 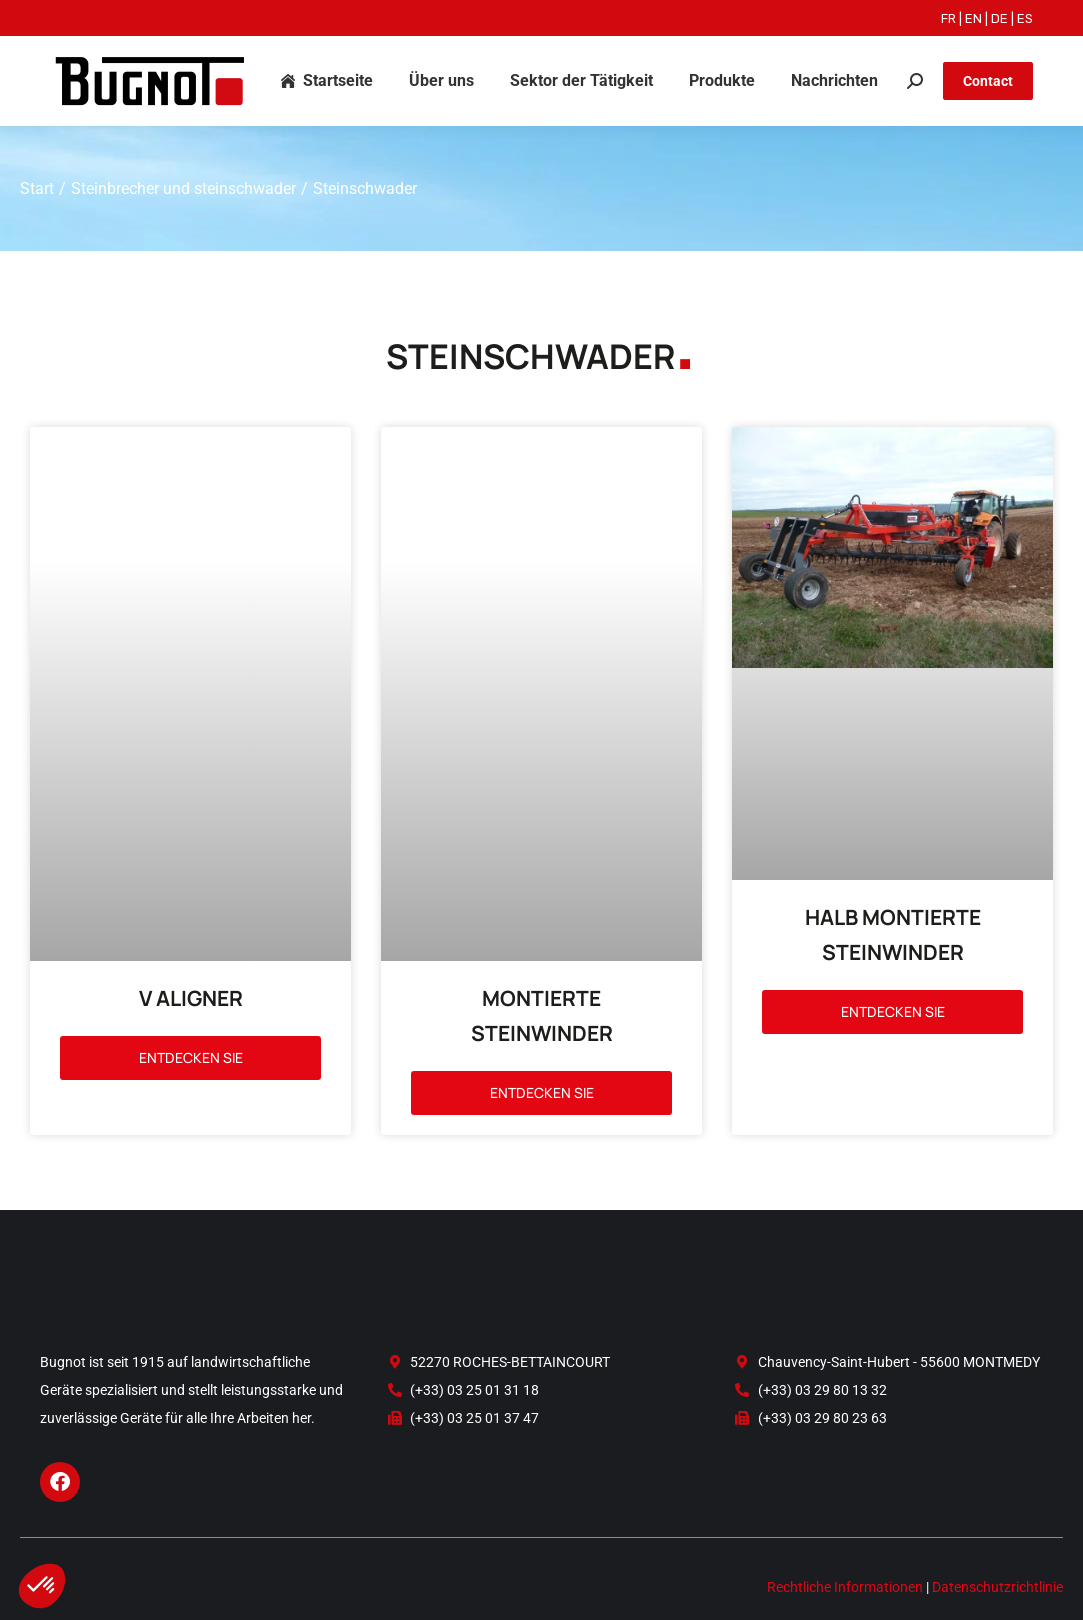 I want to click on FR, so click(x=948, y=18).